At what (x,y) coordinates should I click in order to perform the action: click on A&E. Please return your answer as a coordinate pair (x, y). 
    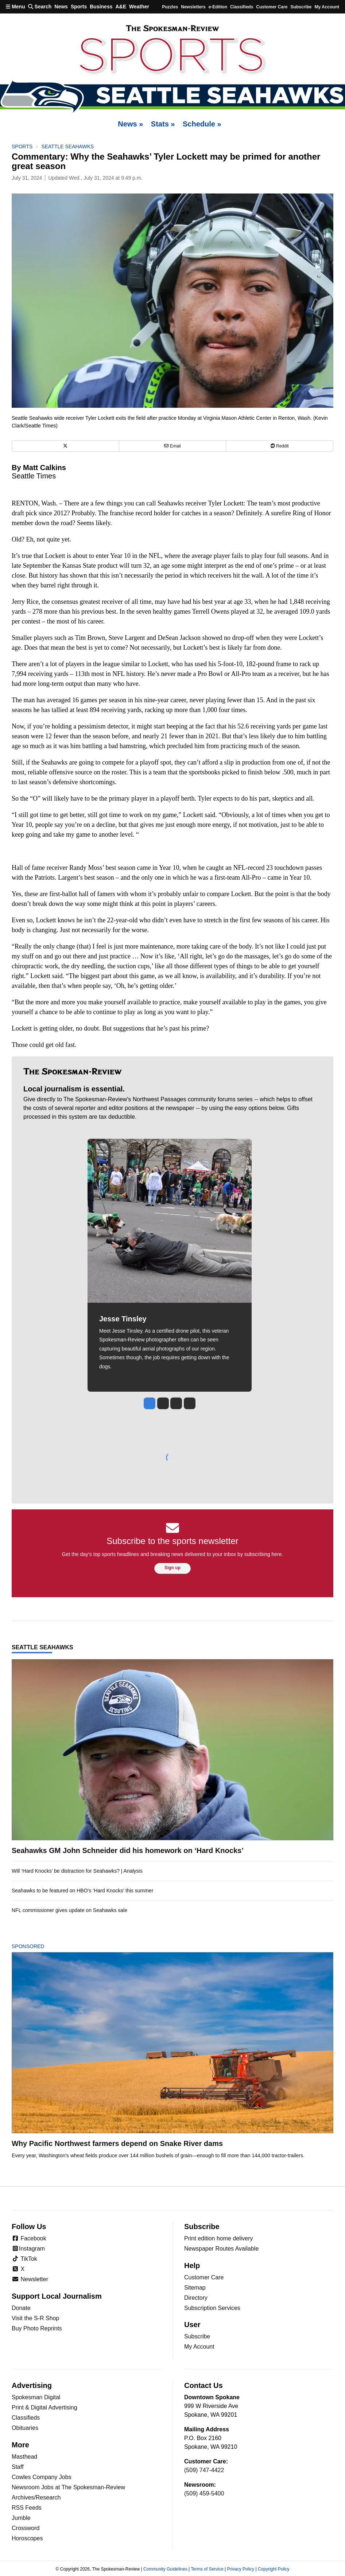
    Looking at the image, I should click on (120, 6).